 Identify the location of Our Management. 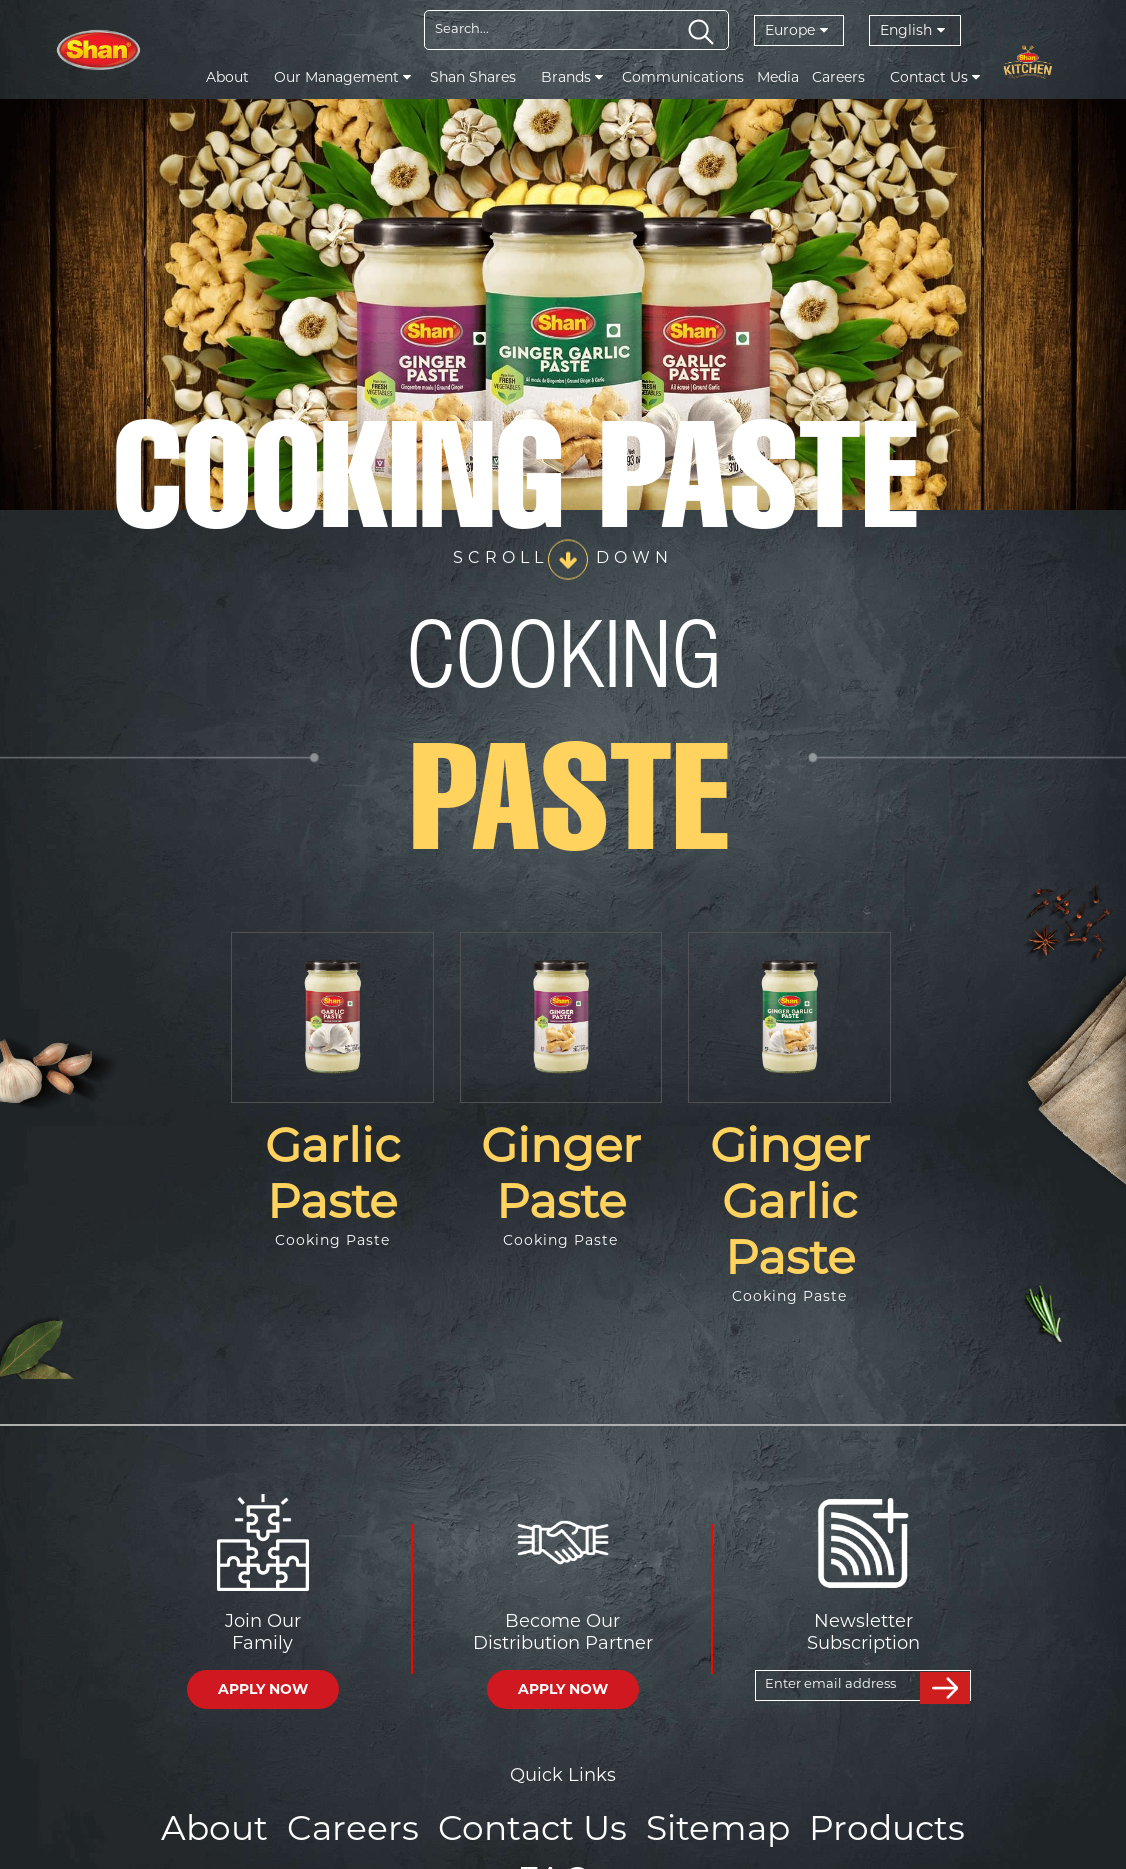
(342, 77).